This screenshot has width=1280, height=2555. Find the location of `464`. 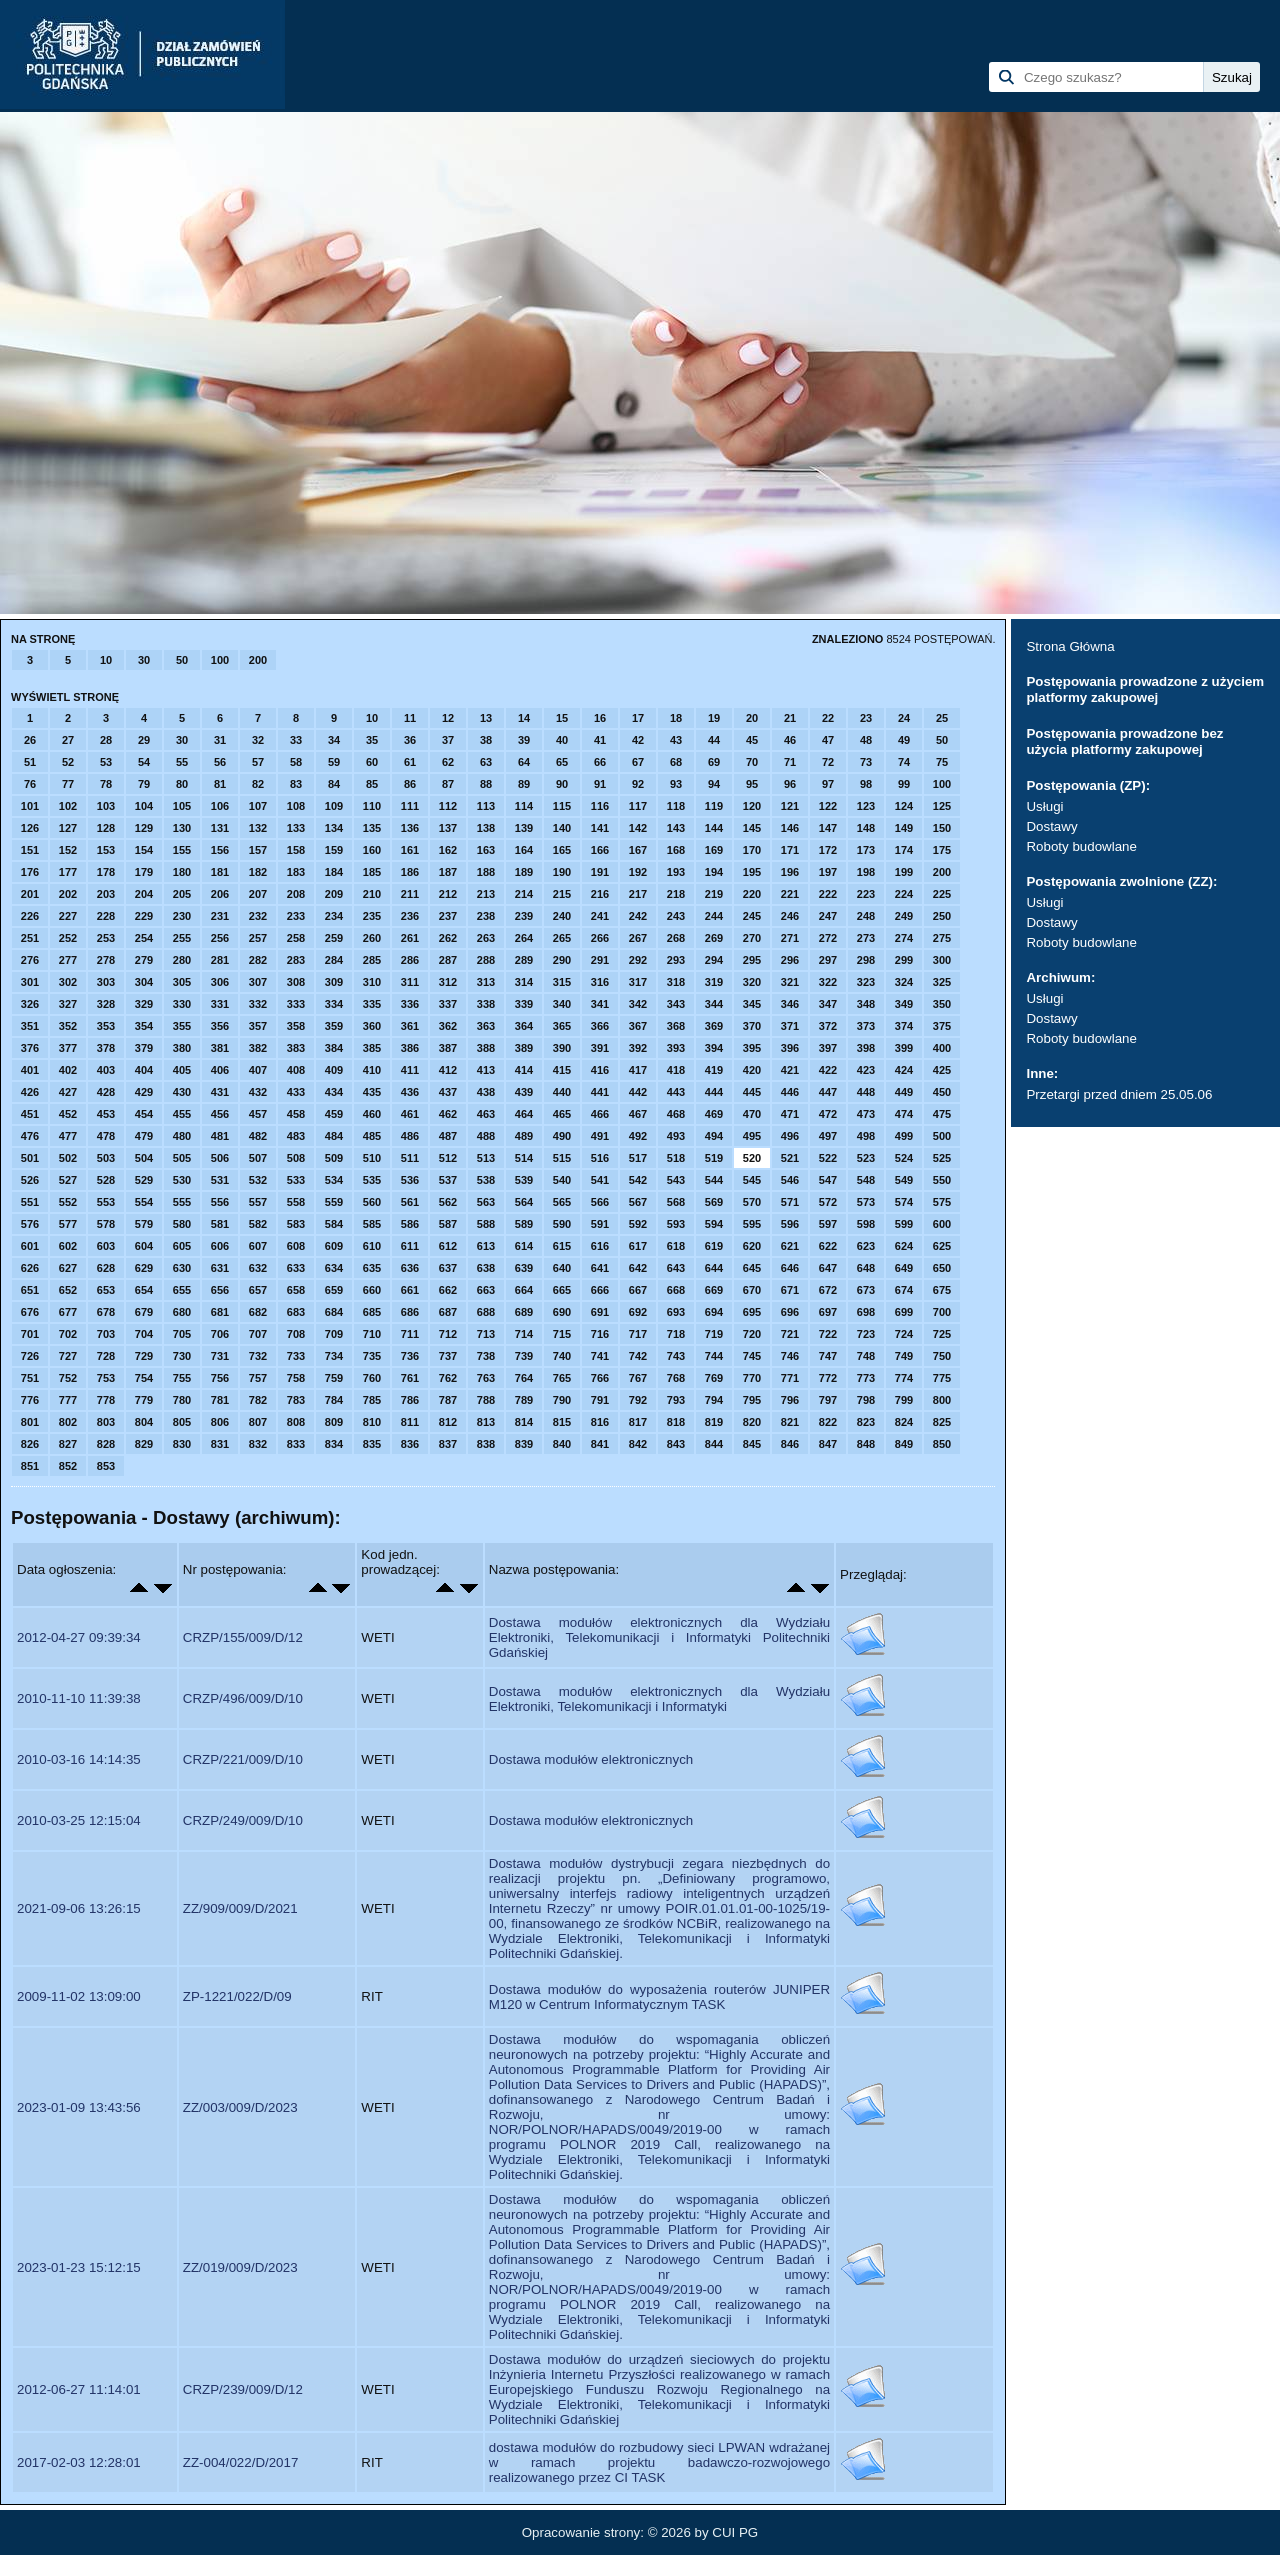

464 is located at coordinates (524, 1114).